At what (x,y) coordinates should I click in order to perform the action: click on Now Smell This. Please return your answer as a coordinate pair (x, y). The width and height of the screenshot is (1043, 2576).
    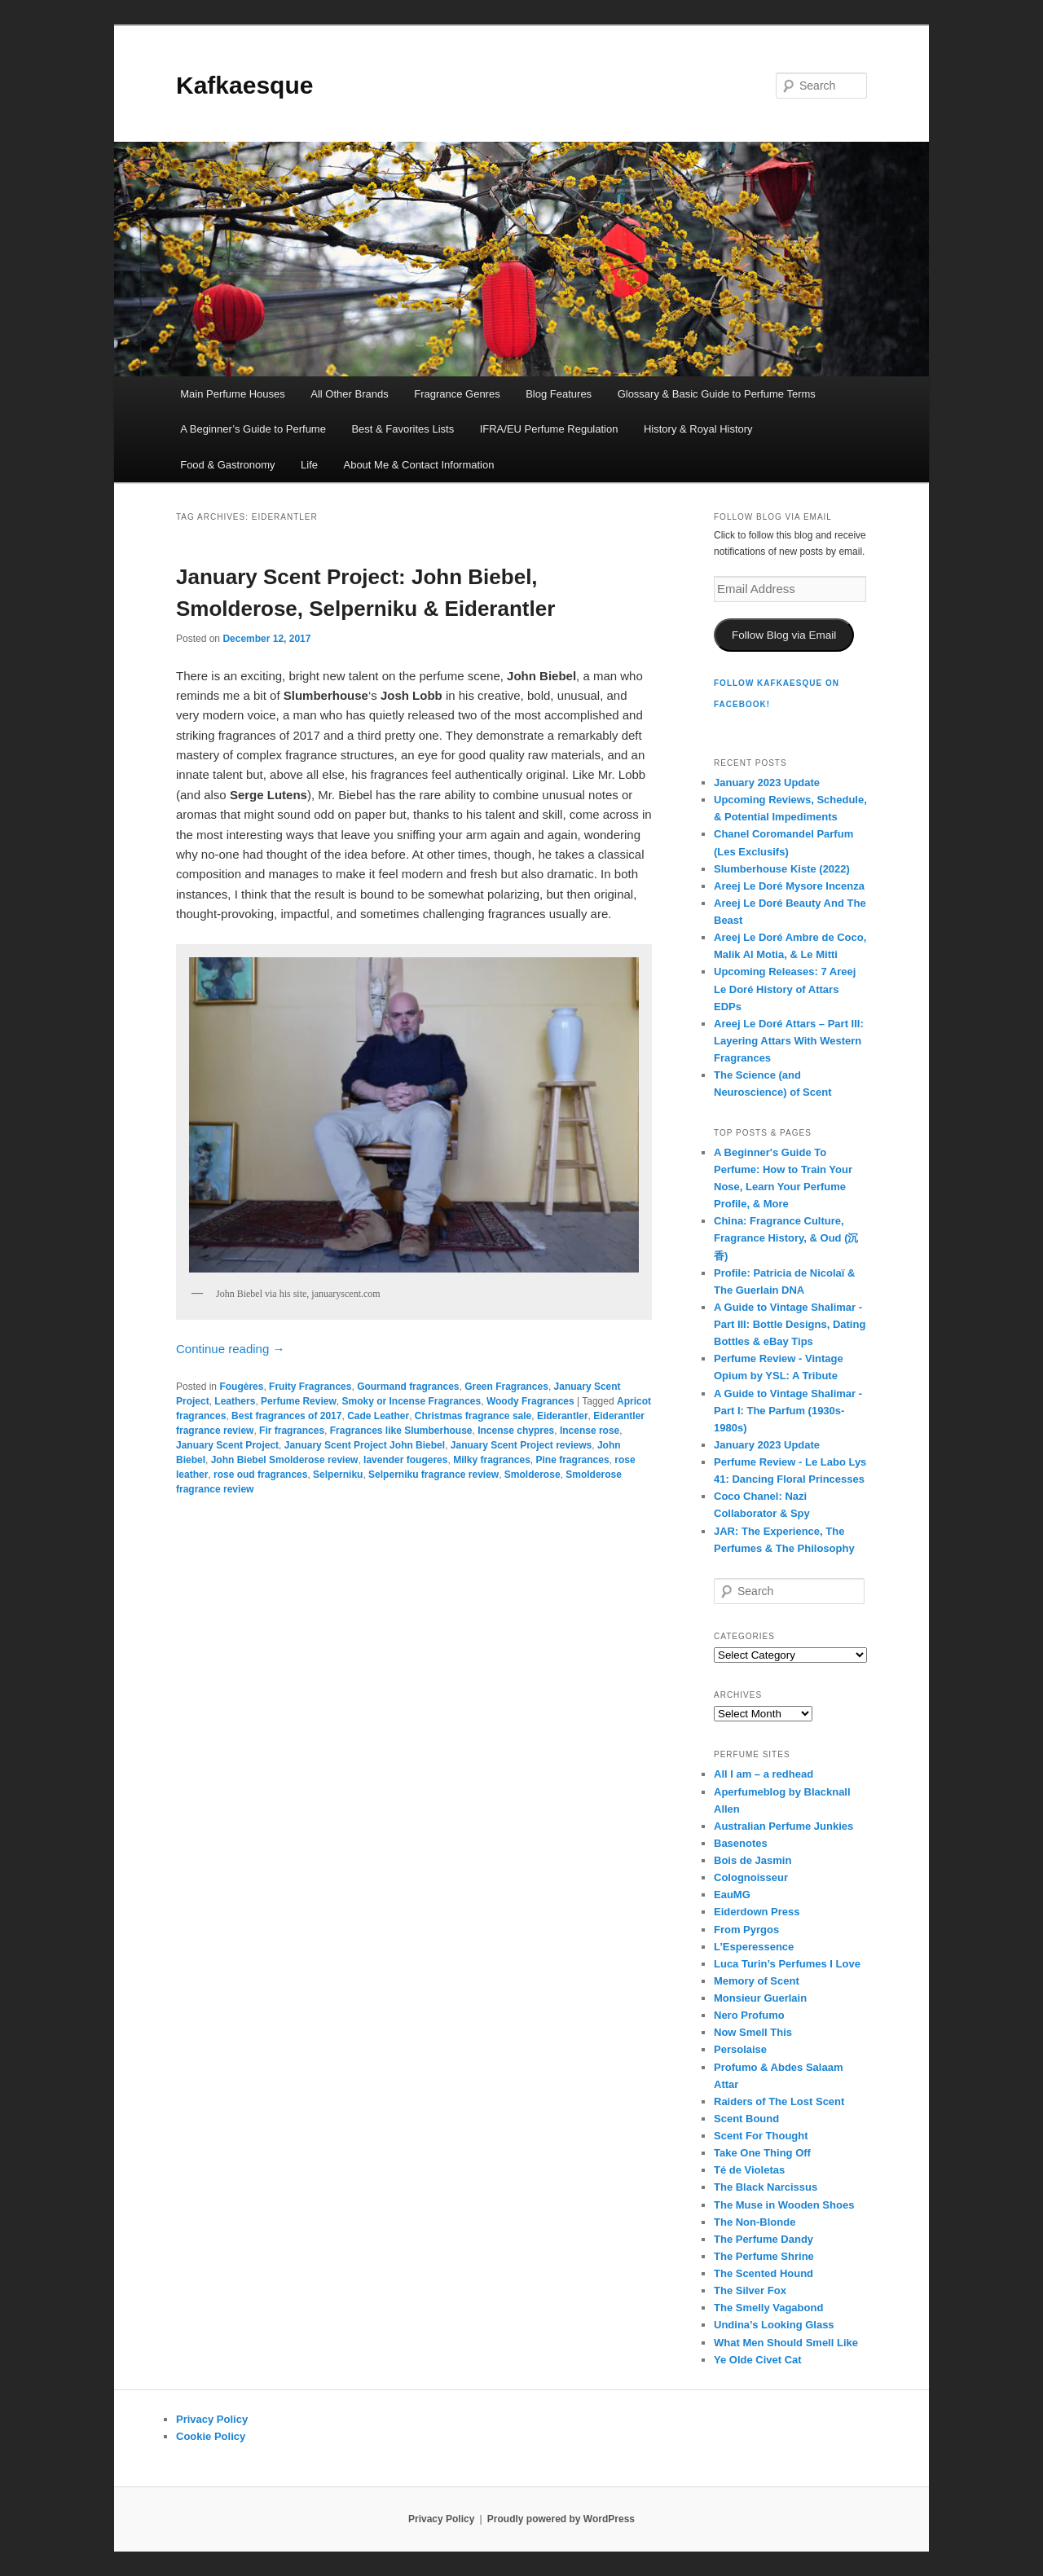
    Looking at the image, I should click on (753, 2032).